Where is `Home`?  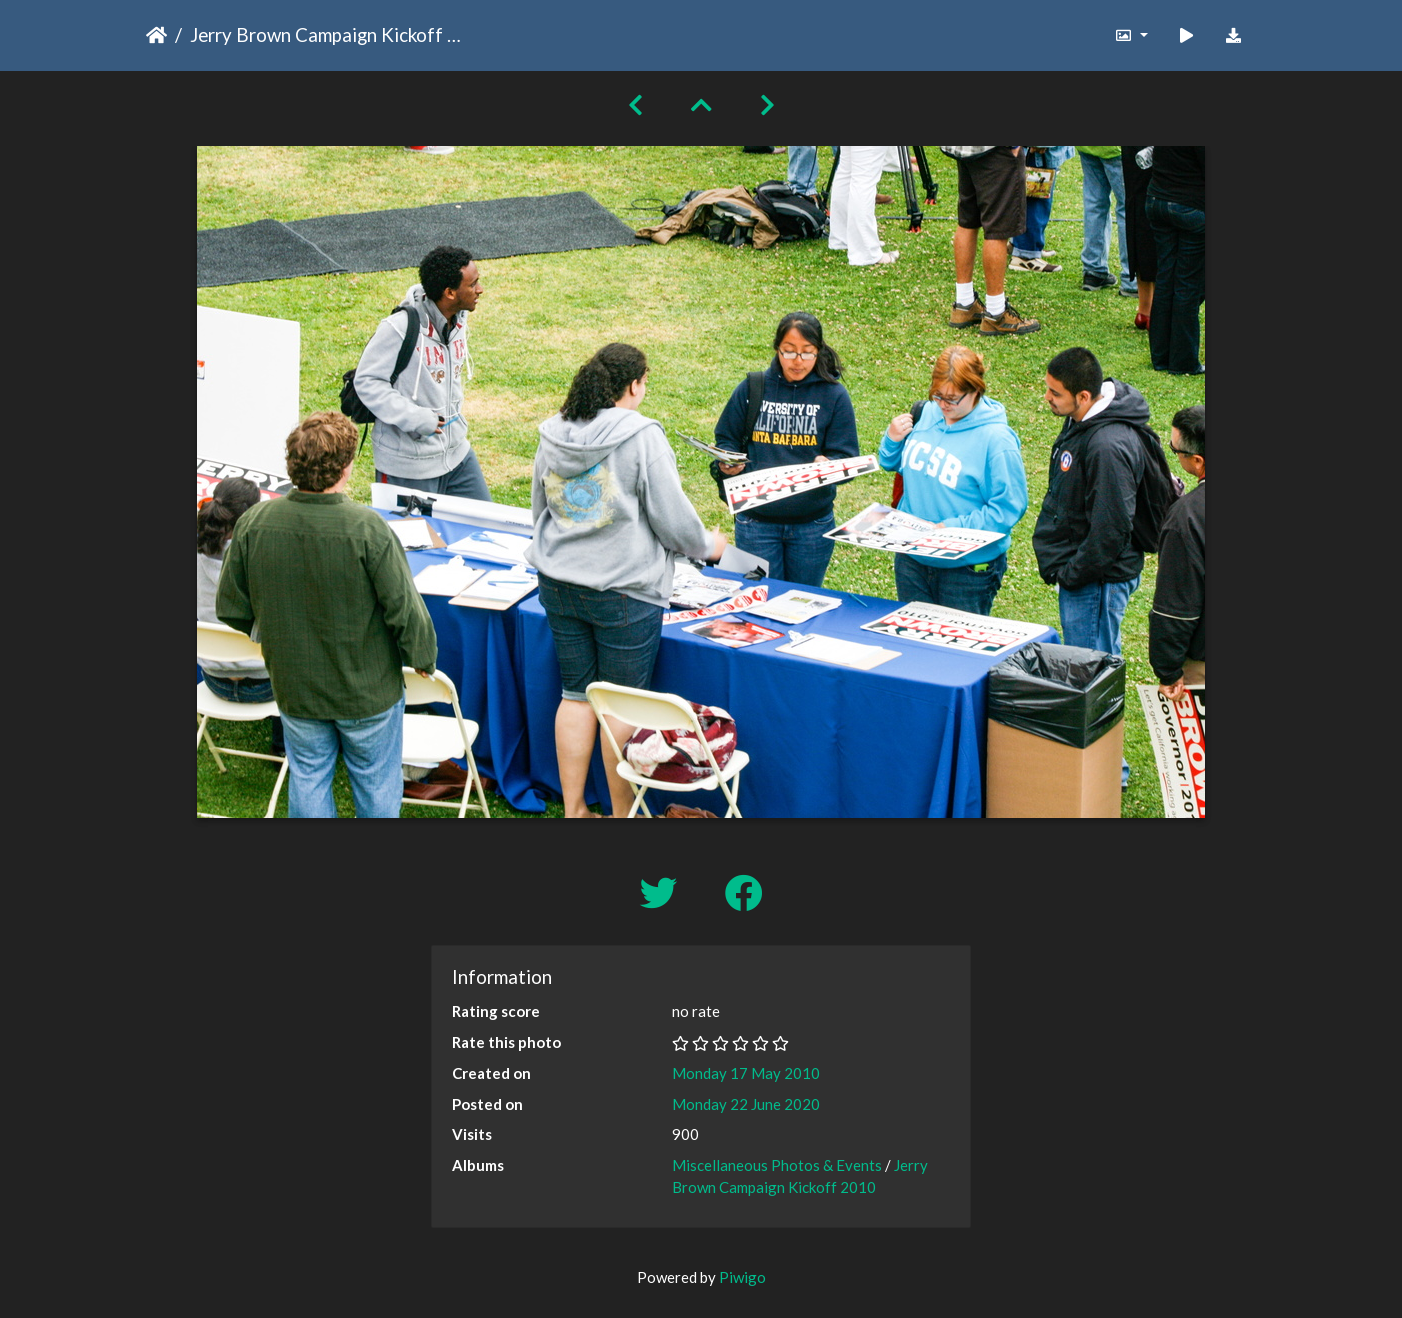 Home is located at coordinates (156, 35).